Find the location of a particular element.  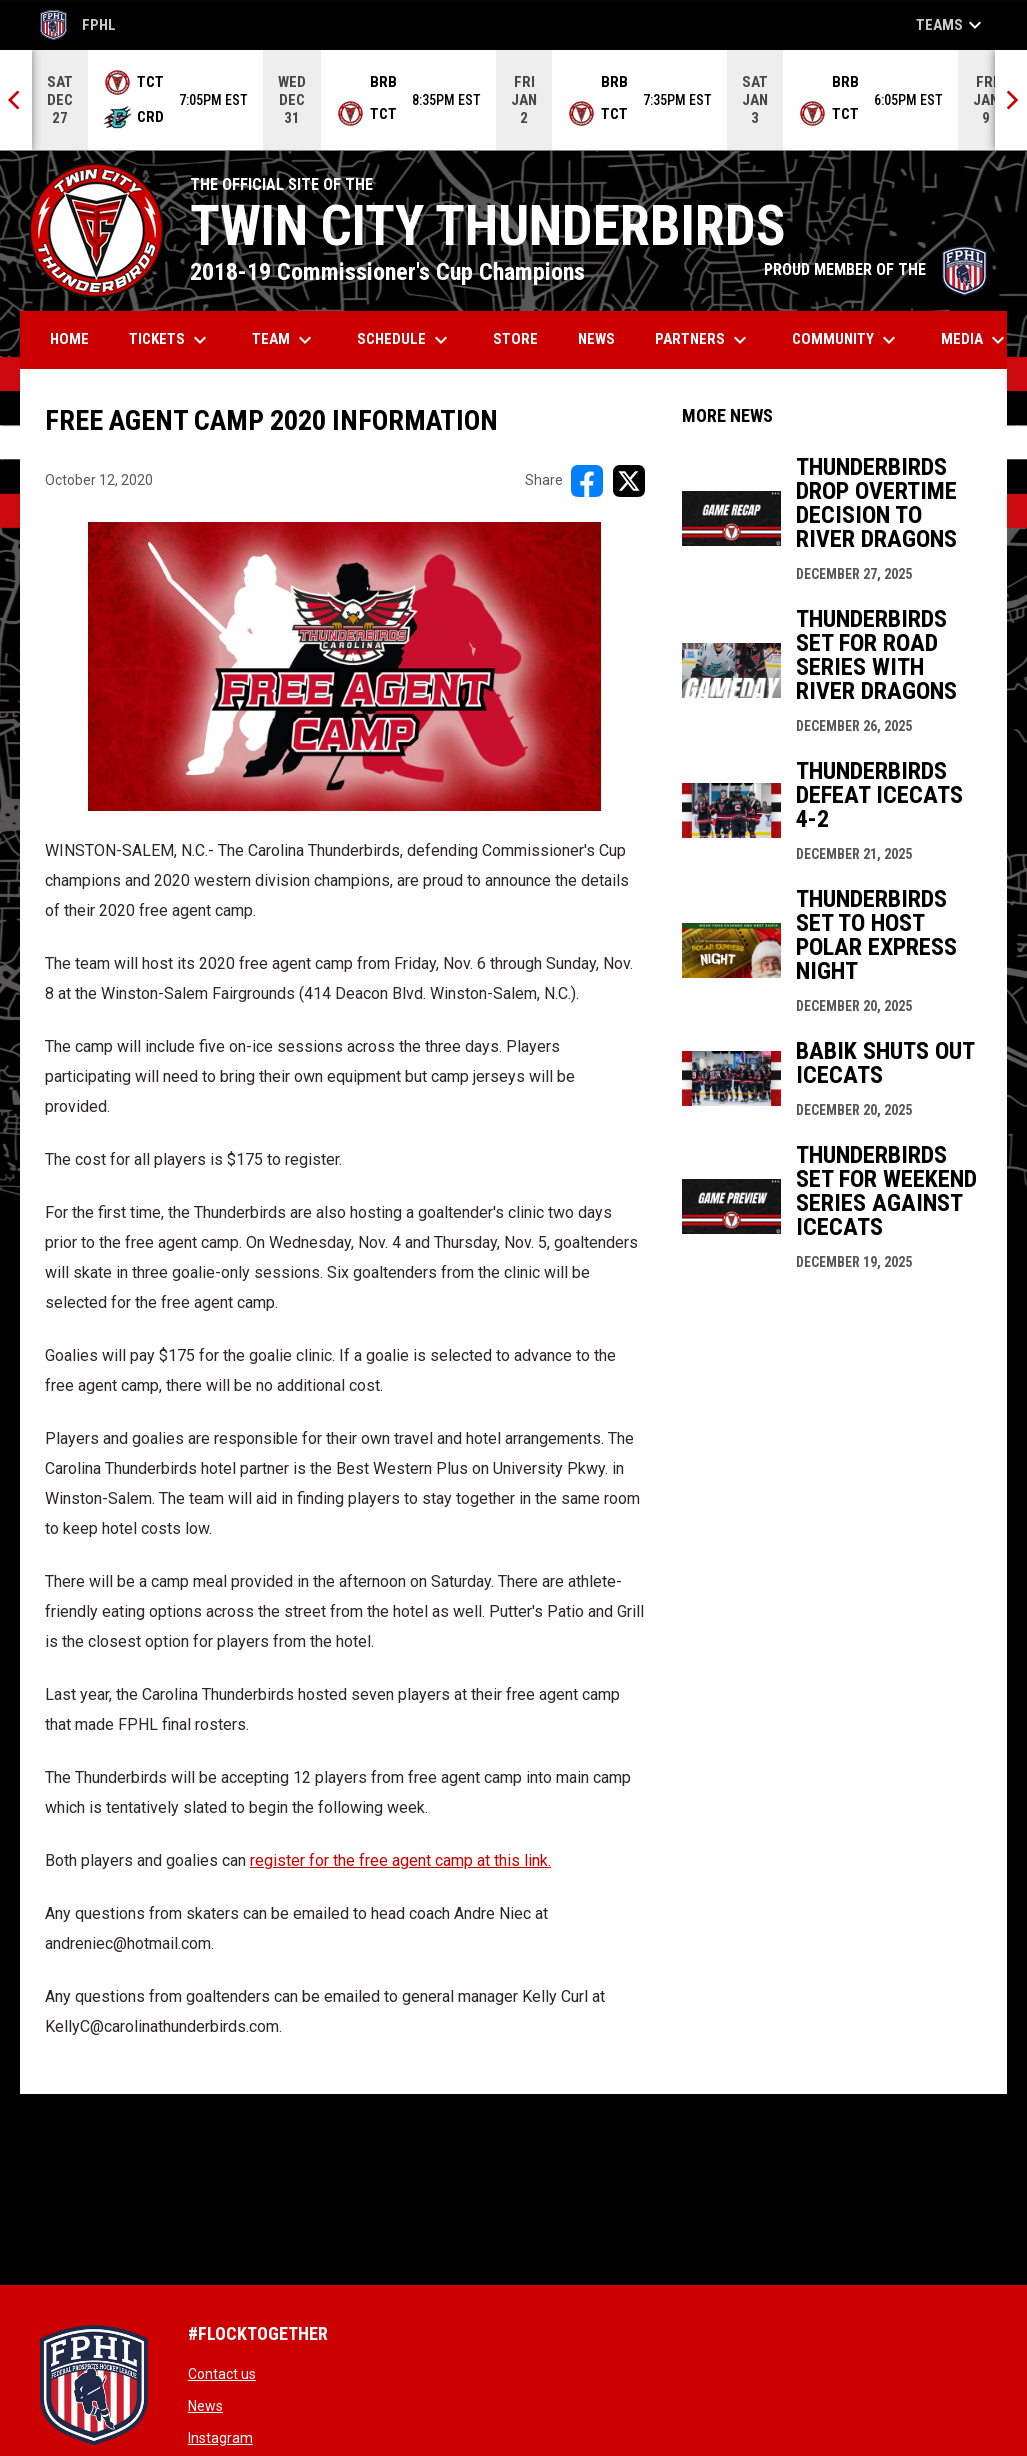

FPHL [FPHL Official] is located at coordinates (78, 25).